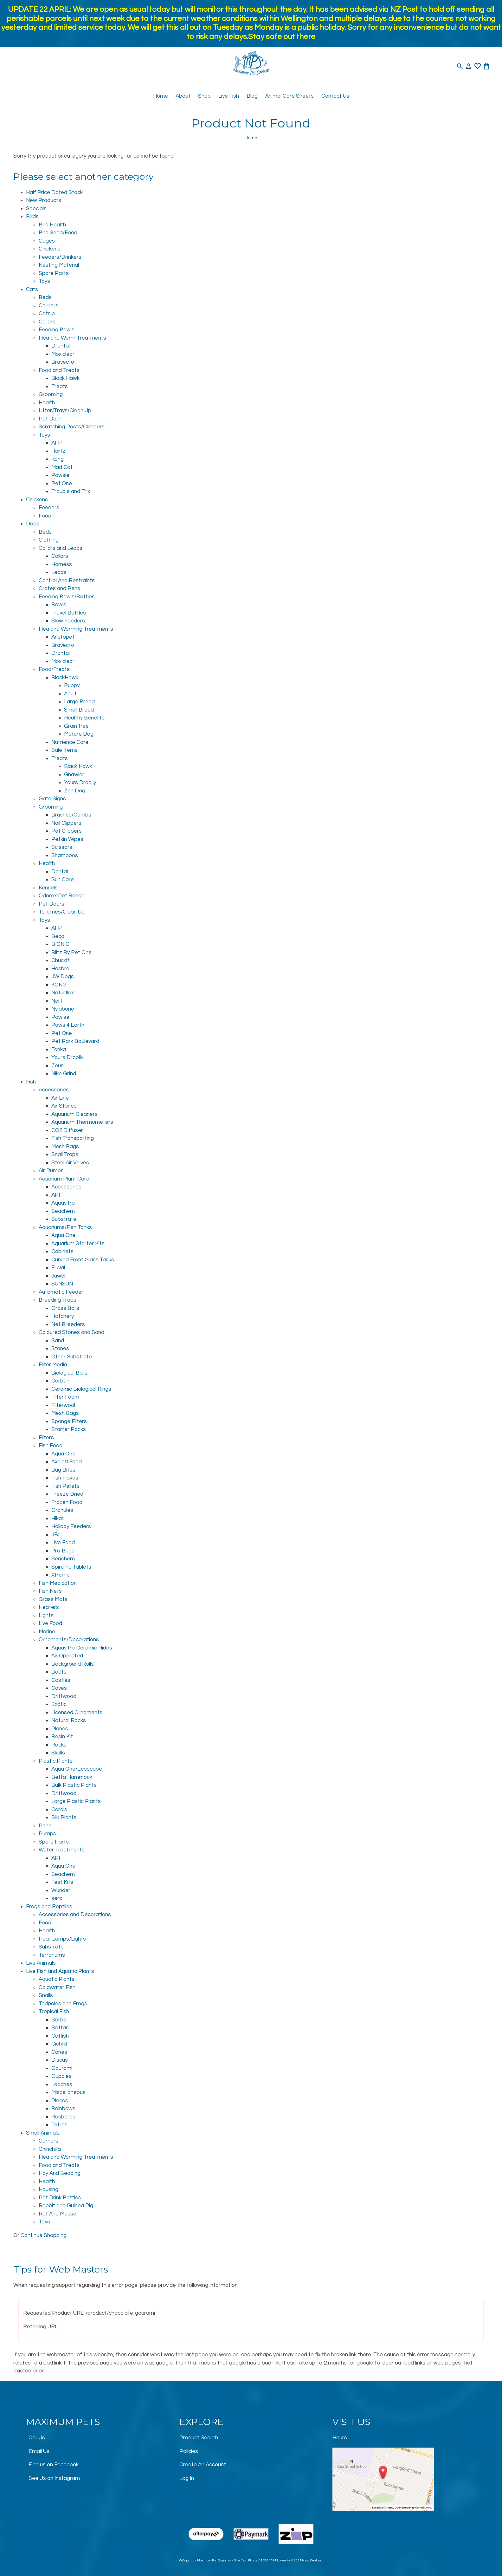 The image size is (502, 2576). What do you see at coordinates (84, 718) in the screenshot?
I see `Healthy Benefits` at bounding box center [84, 718].